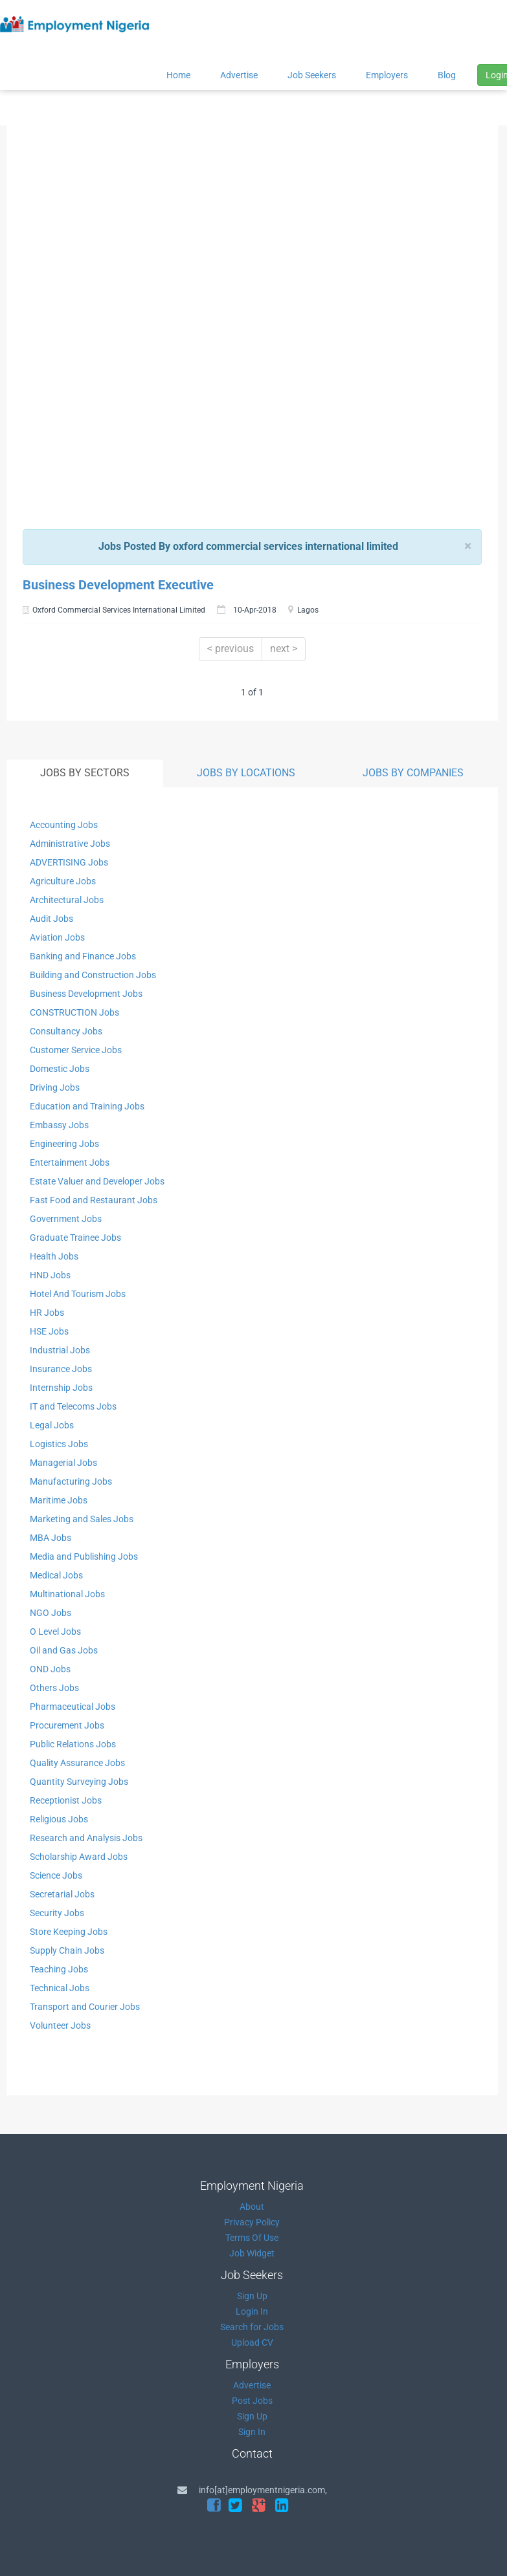 The width and height of the screenshot is (507, 2576). I want to click on Managerial Jobs, so click(63, 1462).